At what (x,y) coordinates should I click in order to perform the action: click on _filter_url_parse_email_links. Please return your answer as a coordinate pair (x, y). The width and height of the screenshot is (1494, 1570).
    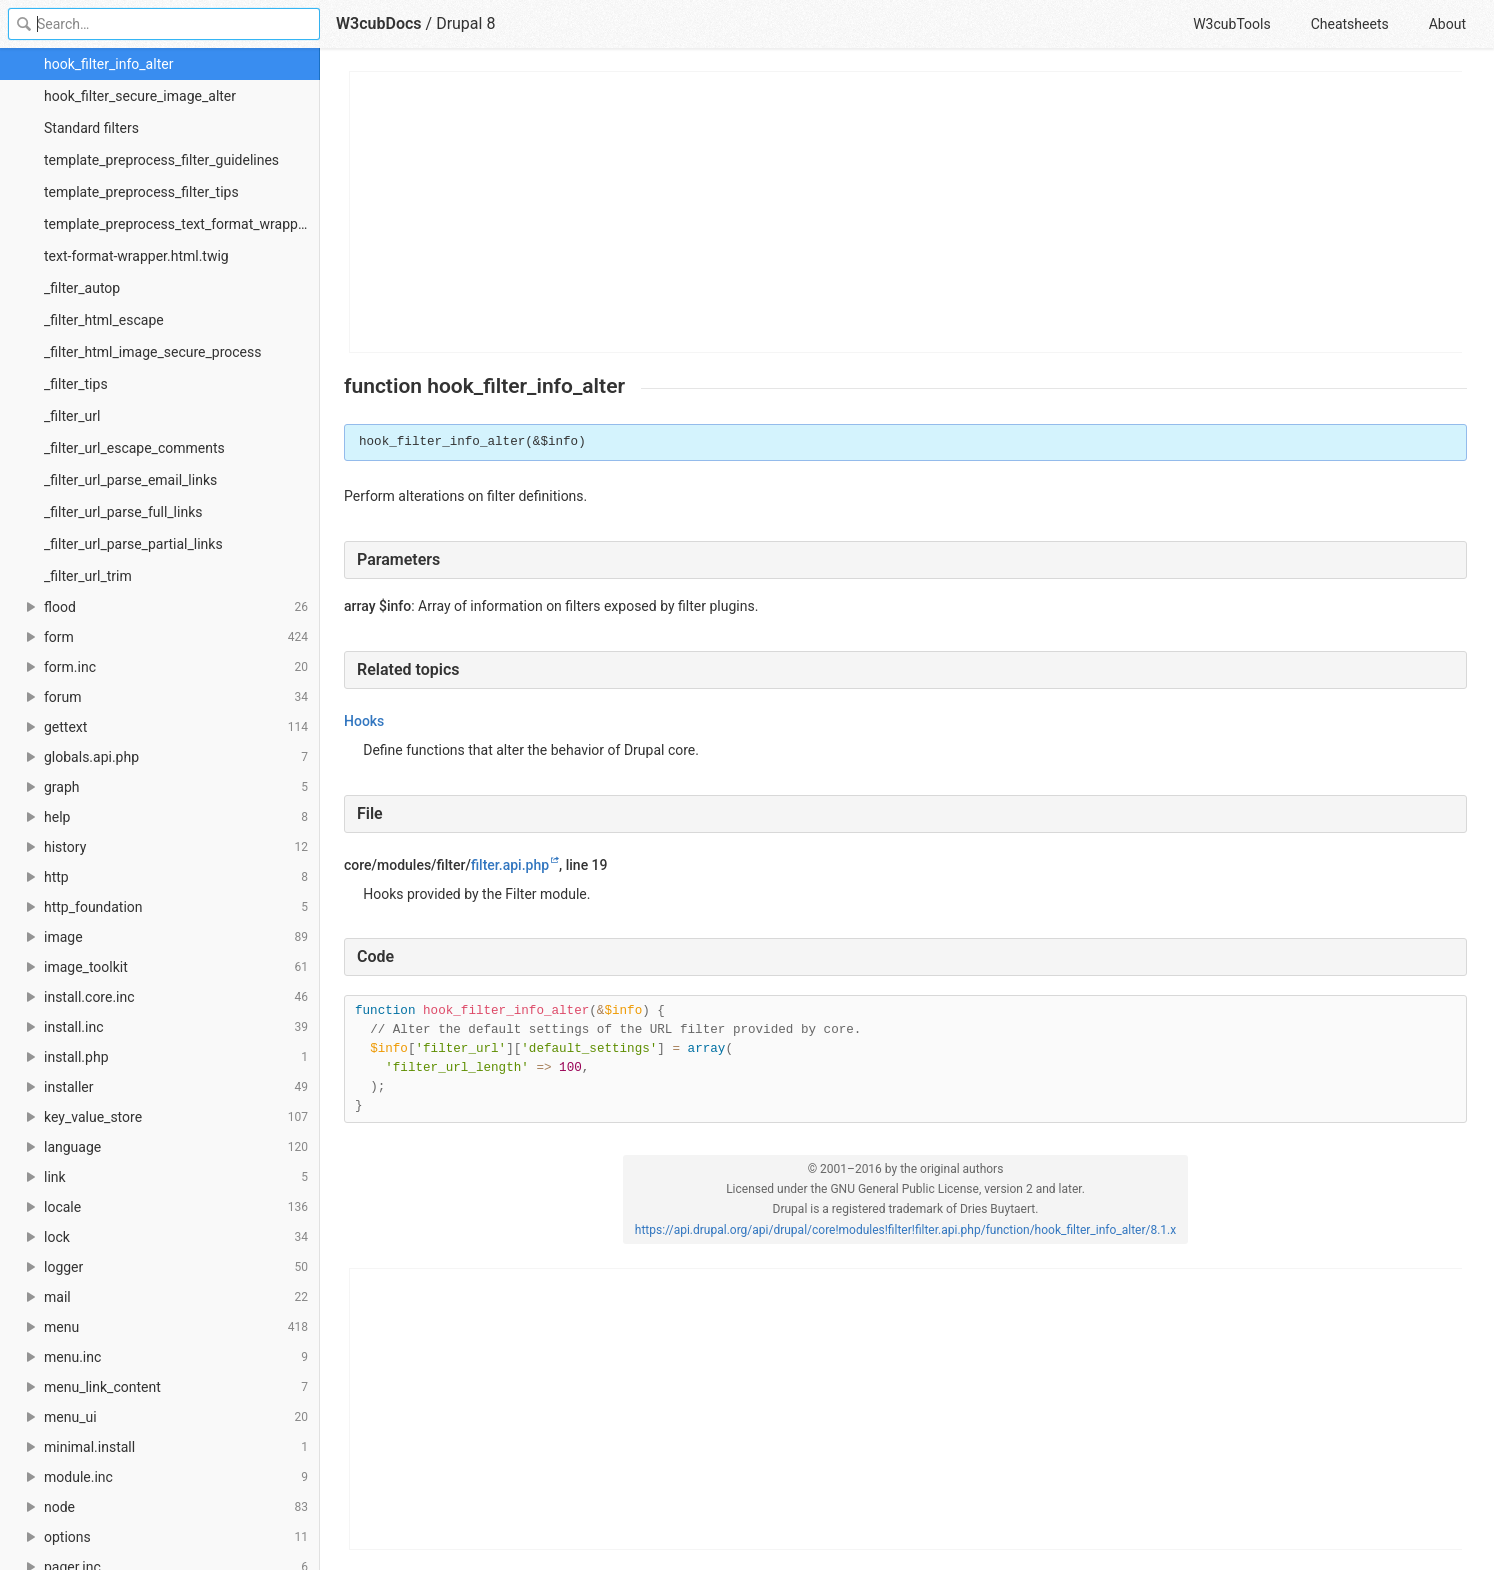
    Looking at the image, I should click on (130, 480).